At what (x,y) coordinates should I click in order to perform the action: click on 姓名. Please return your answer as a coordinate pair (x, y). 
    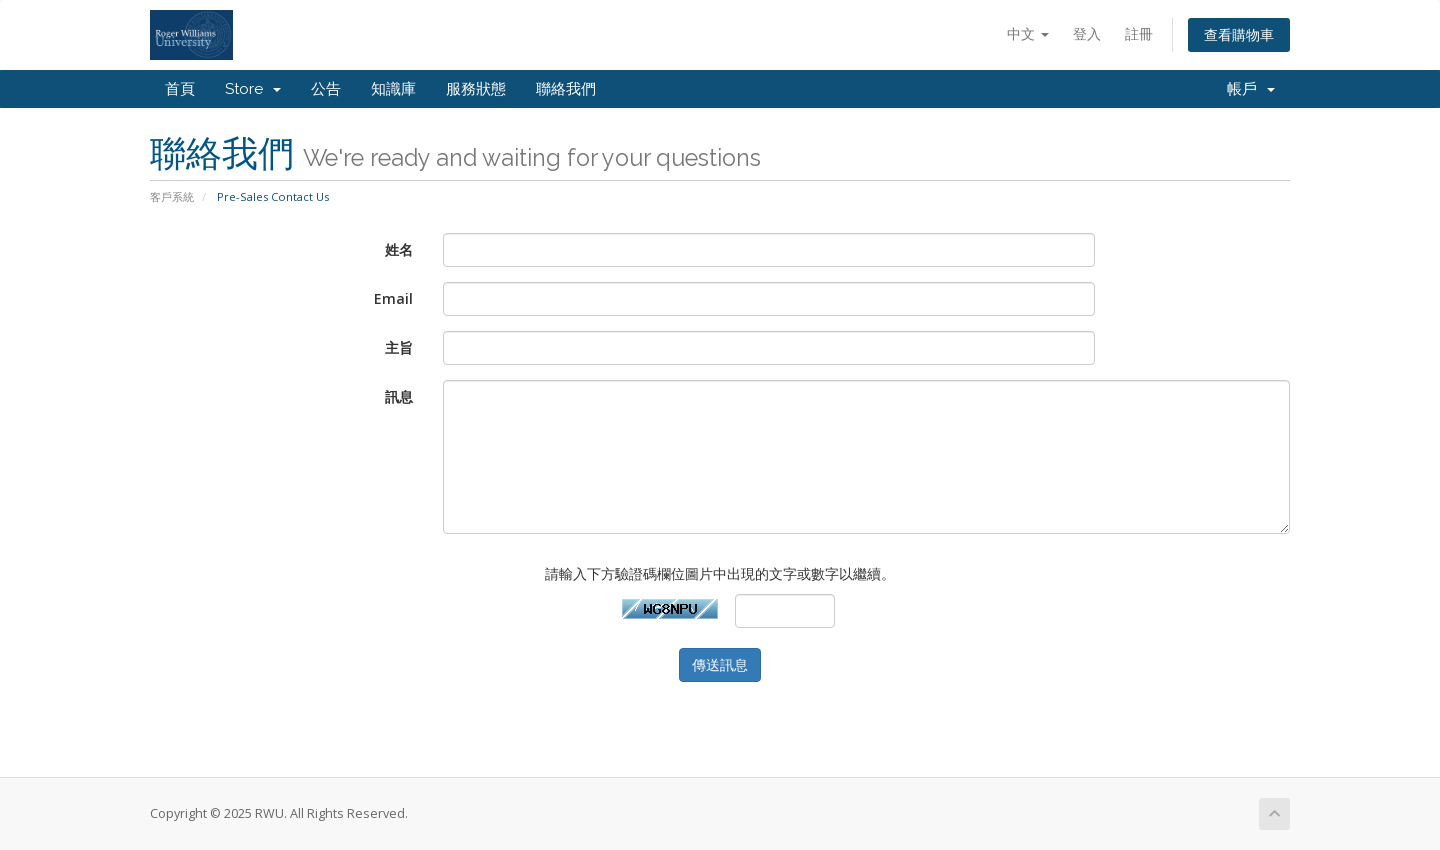
    Looking at the image, I should click on (399, 249).